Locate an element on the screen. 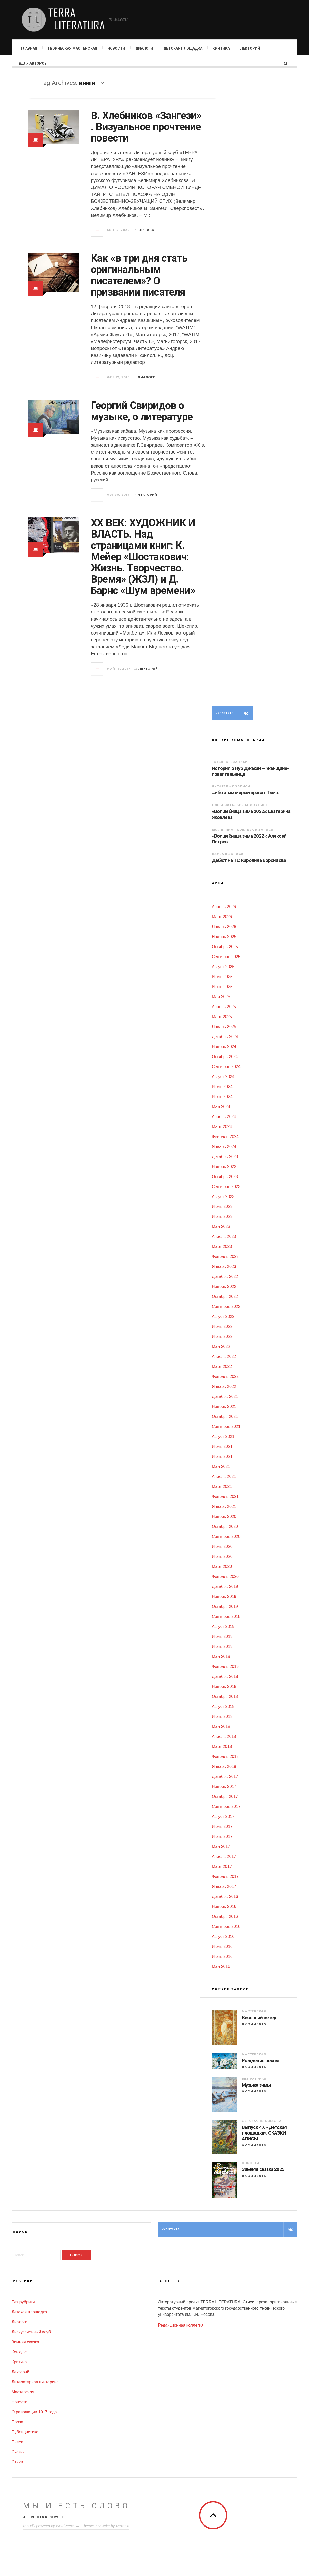 This screenshot has width=309, height=2576. Для авторов is located at coordinates (34, 66).